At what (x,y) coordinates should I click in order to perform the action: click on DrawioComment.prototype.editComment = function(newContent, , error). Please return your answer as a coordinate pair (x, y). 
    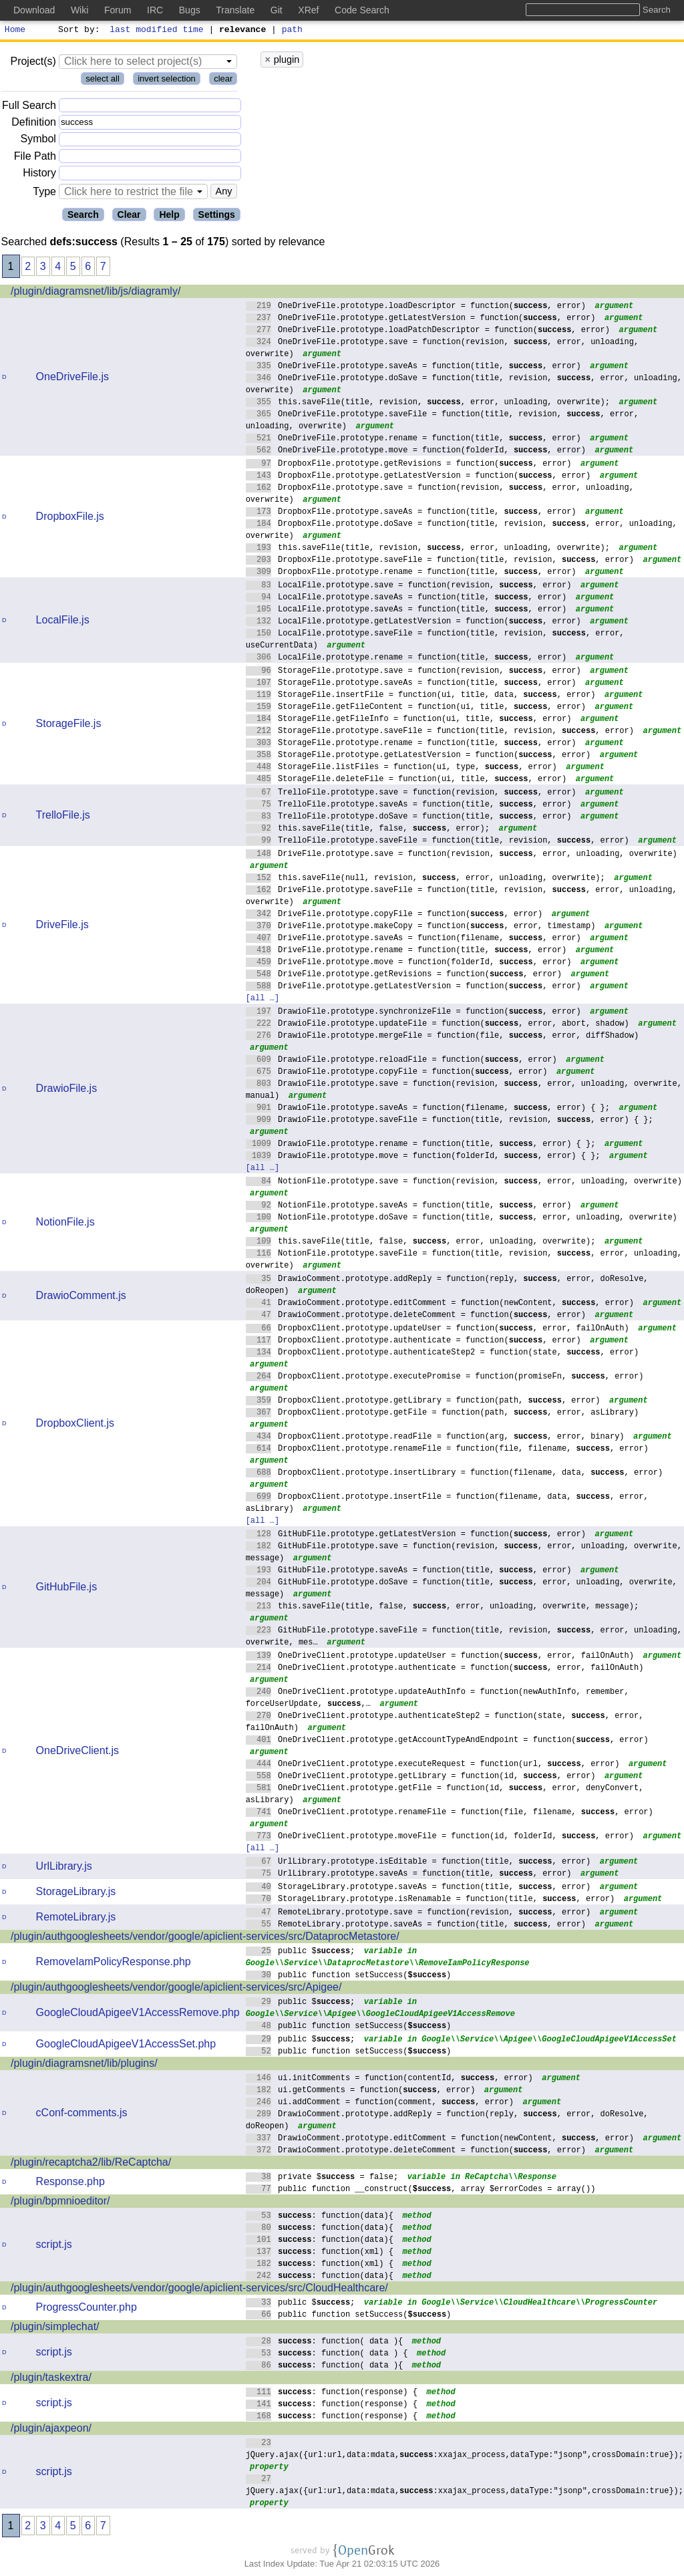
    Looking at the image, I should click on (440, 1304).